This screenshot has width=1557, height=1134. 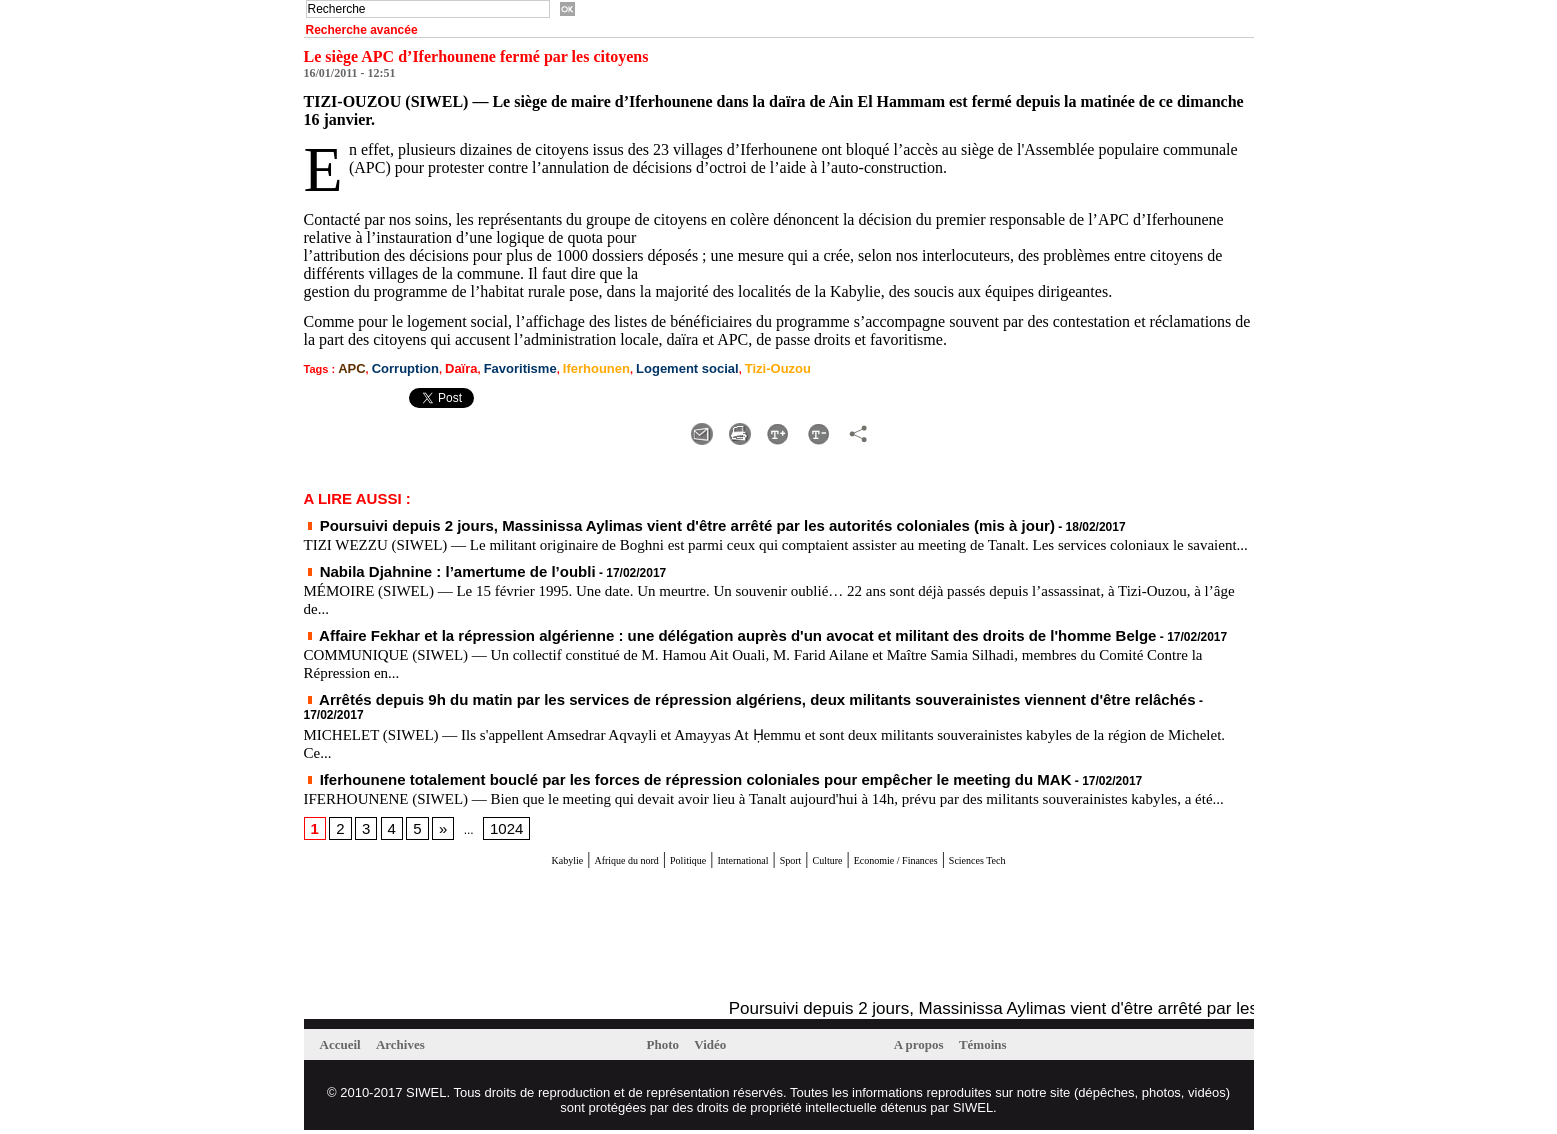 What do you see at coordinates (644, 863) in the screenshot?
I see `Politique` at bounding box center [644, 863].